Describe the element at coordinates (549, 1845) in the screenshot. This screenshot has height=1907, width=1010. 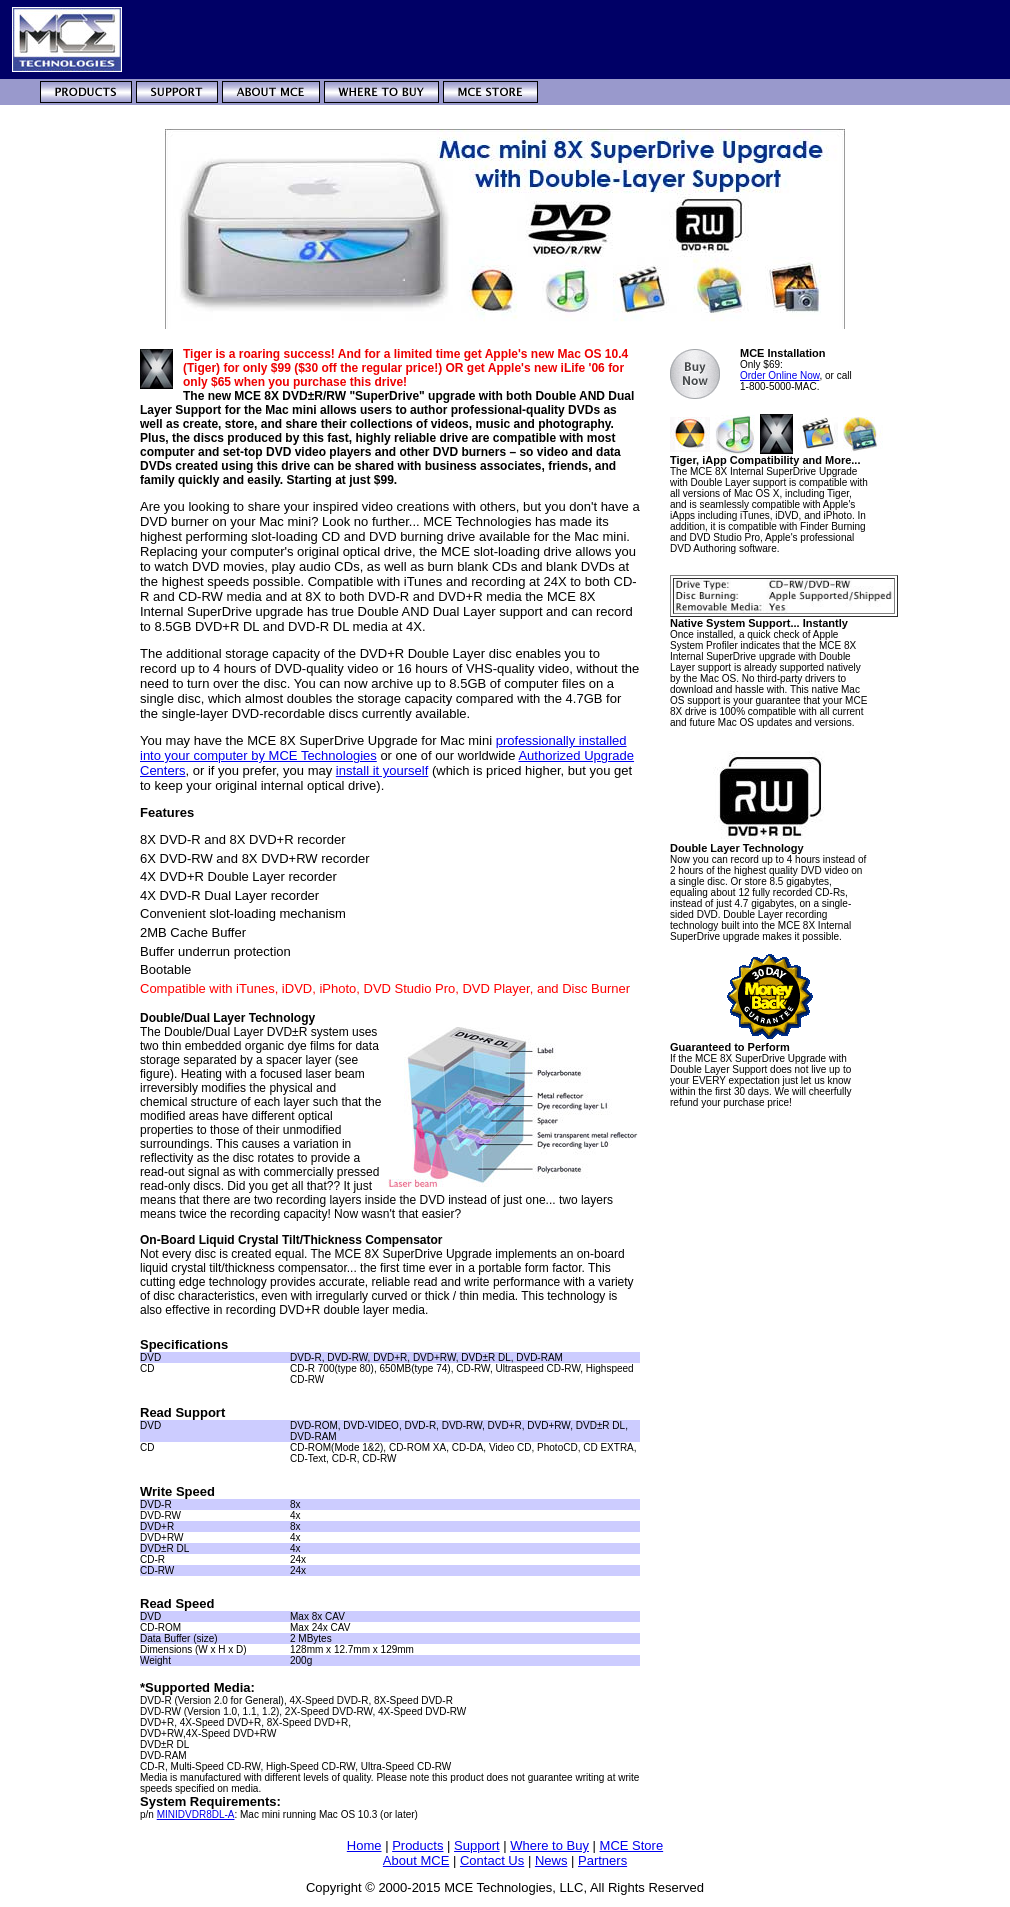
I see `Where to Buy` at that location.